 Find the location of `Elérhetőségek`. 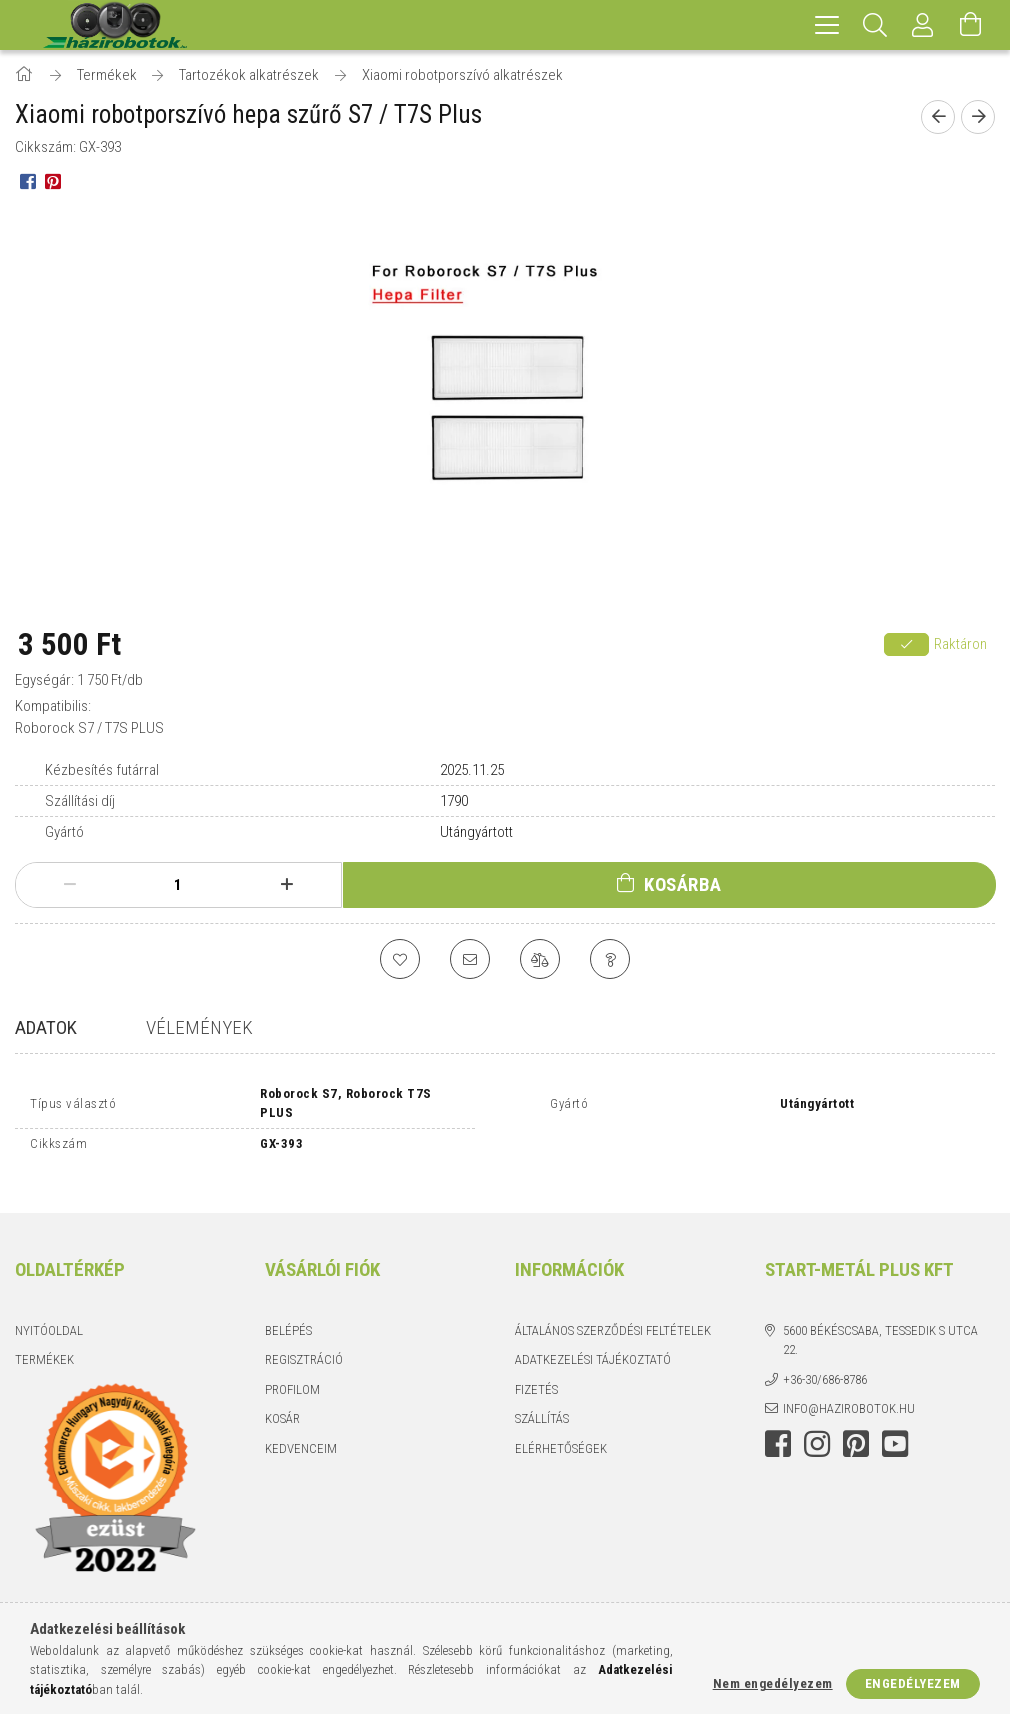

Elérhetőségek is located at coordinates (561, 1433).